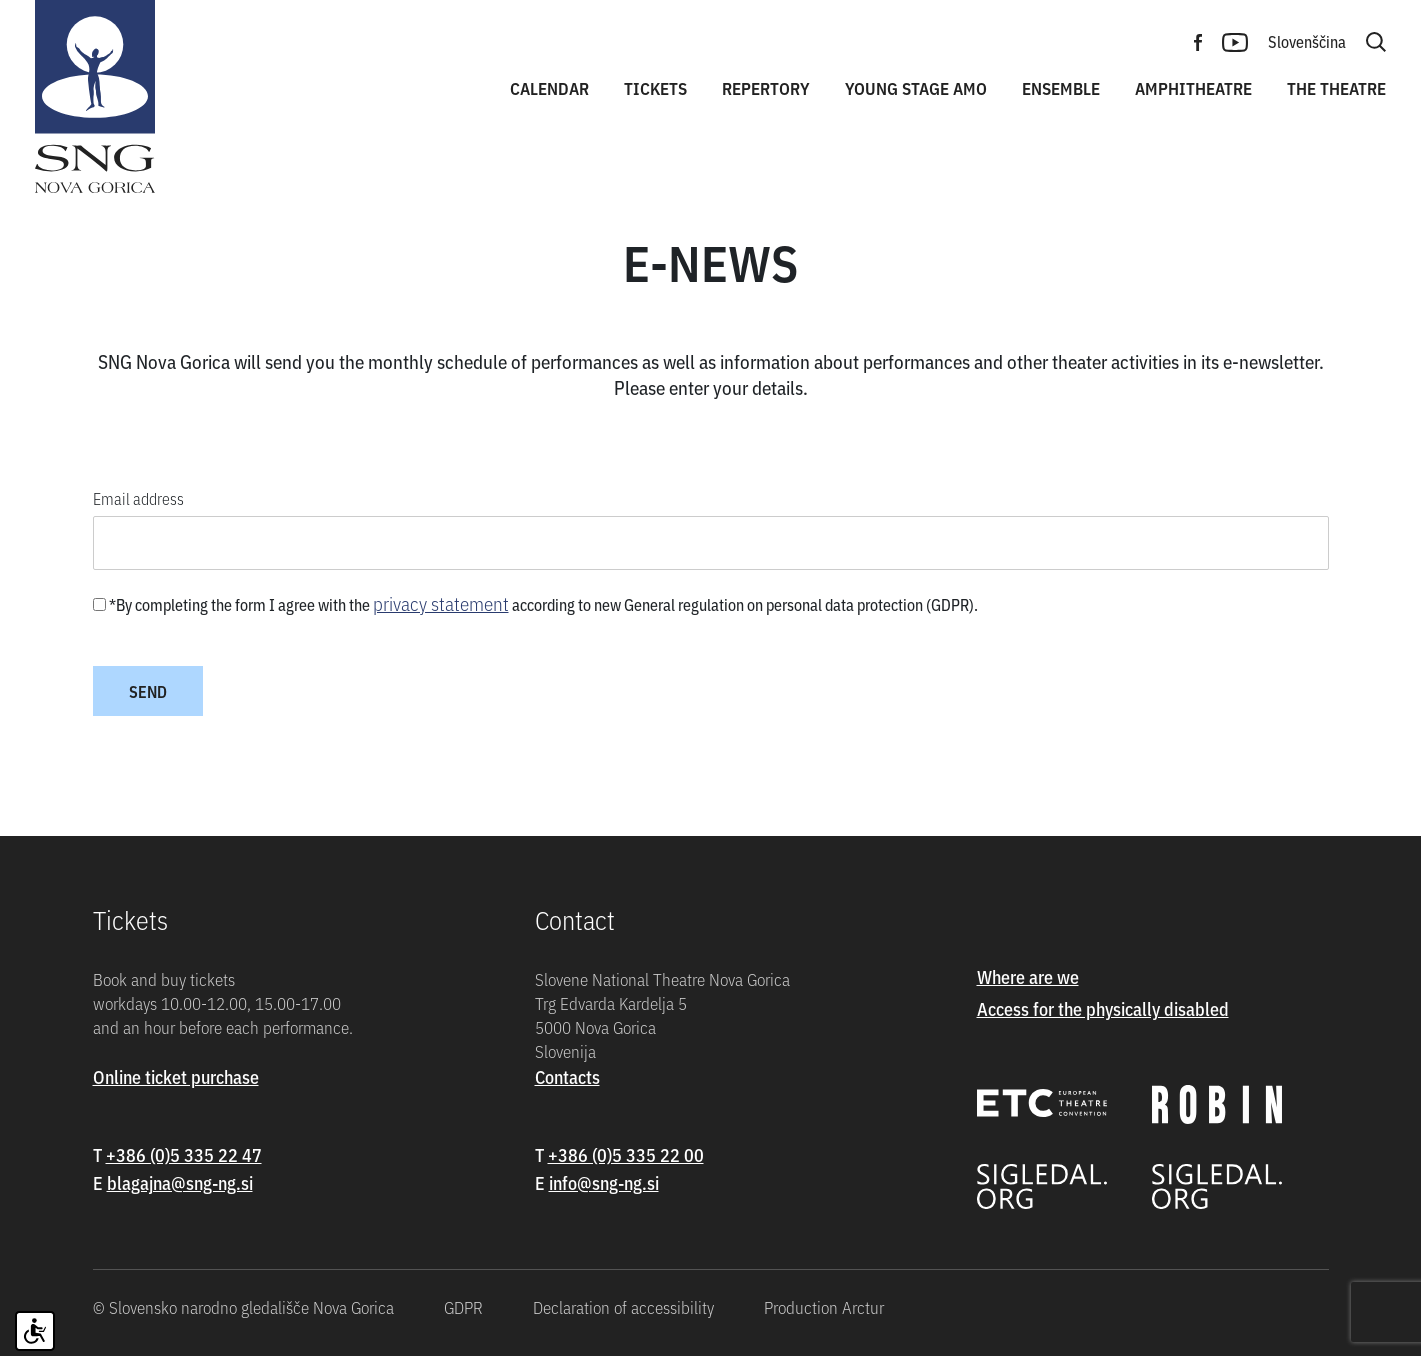 This screenshot has width=1421, height=1356. What do you see at coordinates (549, 88) in the screenshot?
I see `Calendar` at bounding box center [549, 88].